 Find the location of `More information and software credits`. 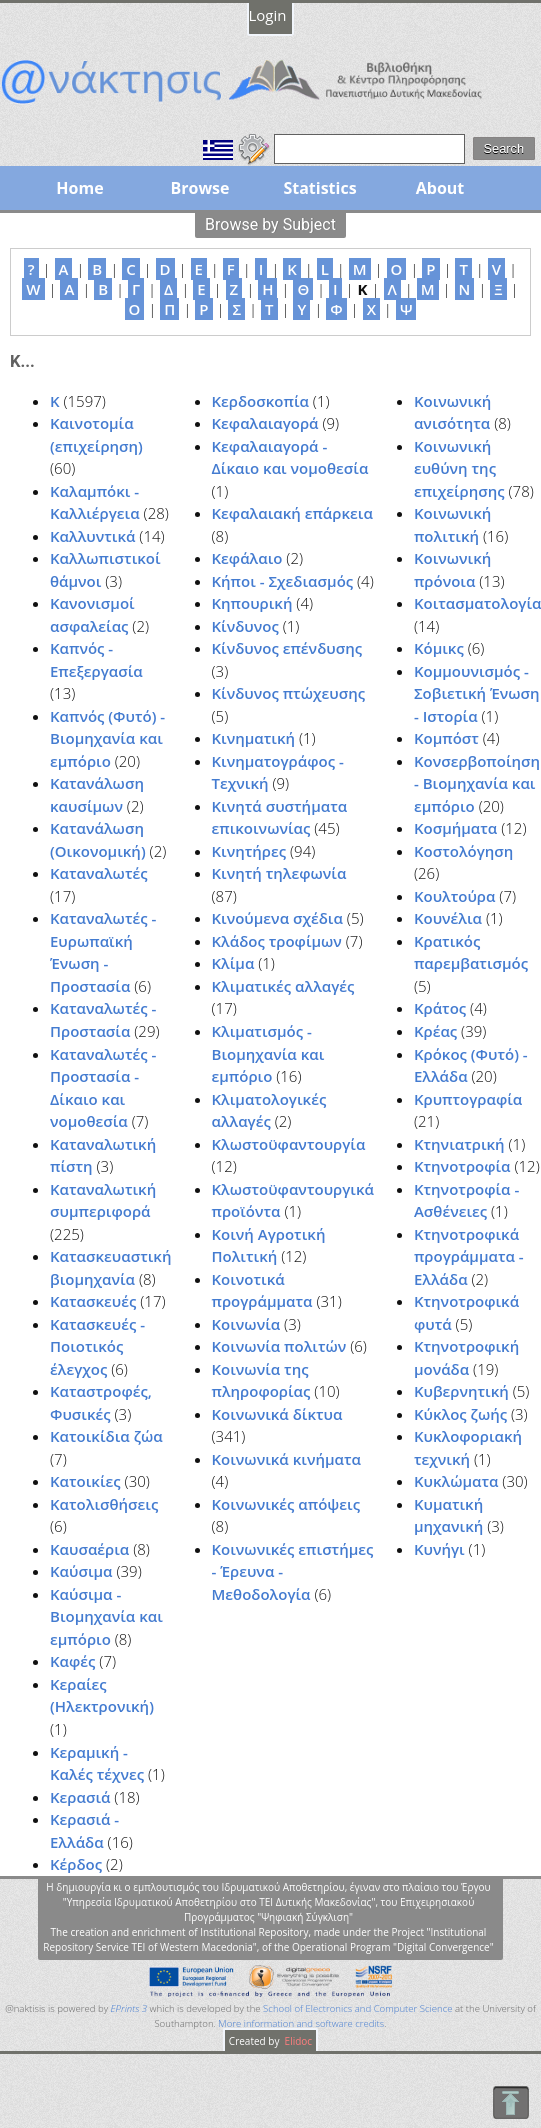

More information and software credits is located at coordinates (301, 2023).